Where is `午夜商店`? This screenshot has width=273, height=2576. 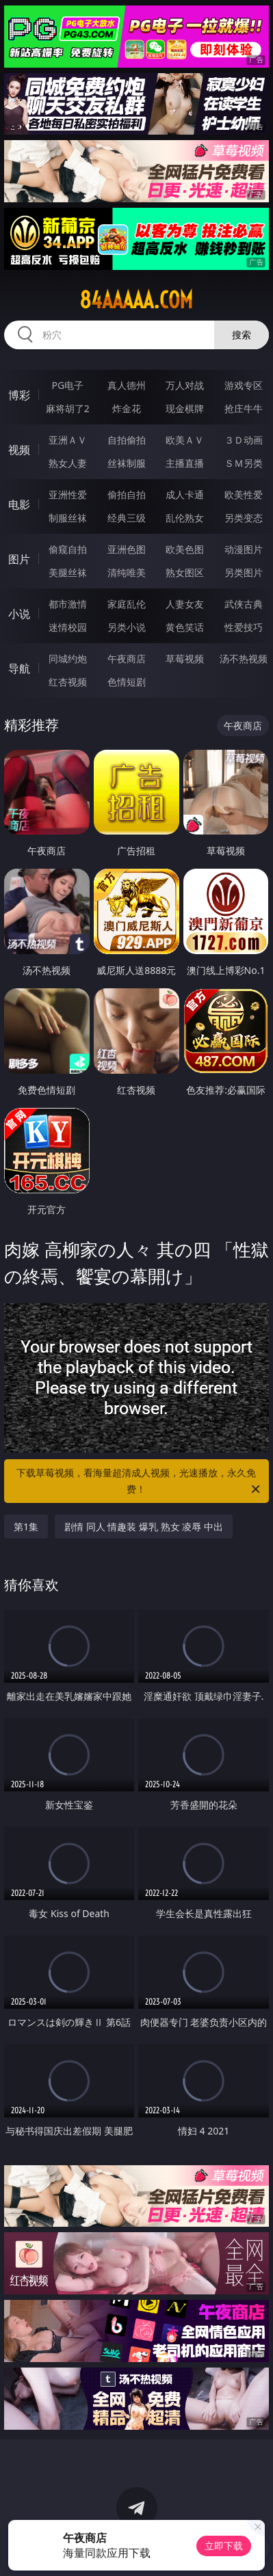
午夜商店 is located at coordinates (126, 658).